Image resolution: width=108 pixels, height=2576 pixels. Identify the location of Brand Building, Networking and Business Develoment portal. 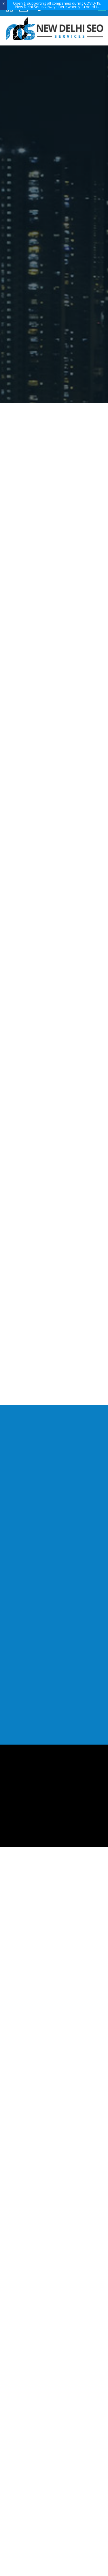
(54, 1113).